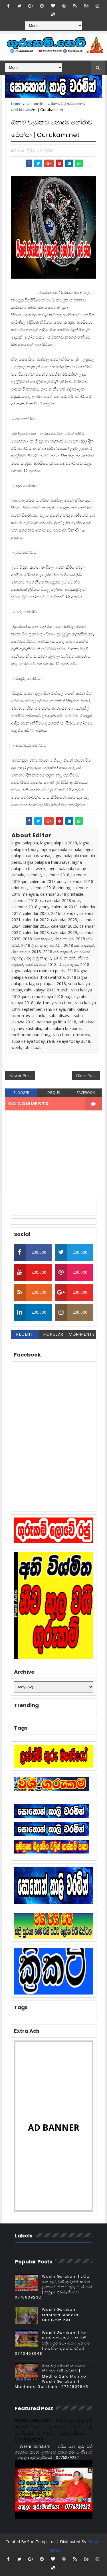  What do you see at coordinates (52, 2376) in the screenshot?
I see `මහා බලසම්පන්න සත්‍යය නීචකුල වශී ගුරුකම් | Medha Guru Maniyo | Washi Gurukam | Manthara Gurukam | 0762807845` at bounding box center [52, 2376].